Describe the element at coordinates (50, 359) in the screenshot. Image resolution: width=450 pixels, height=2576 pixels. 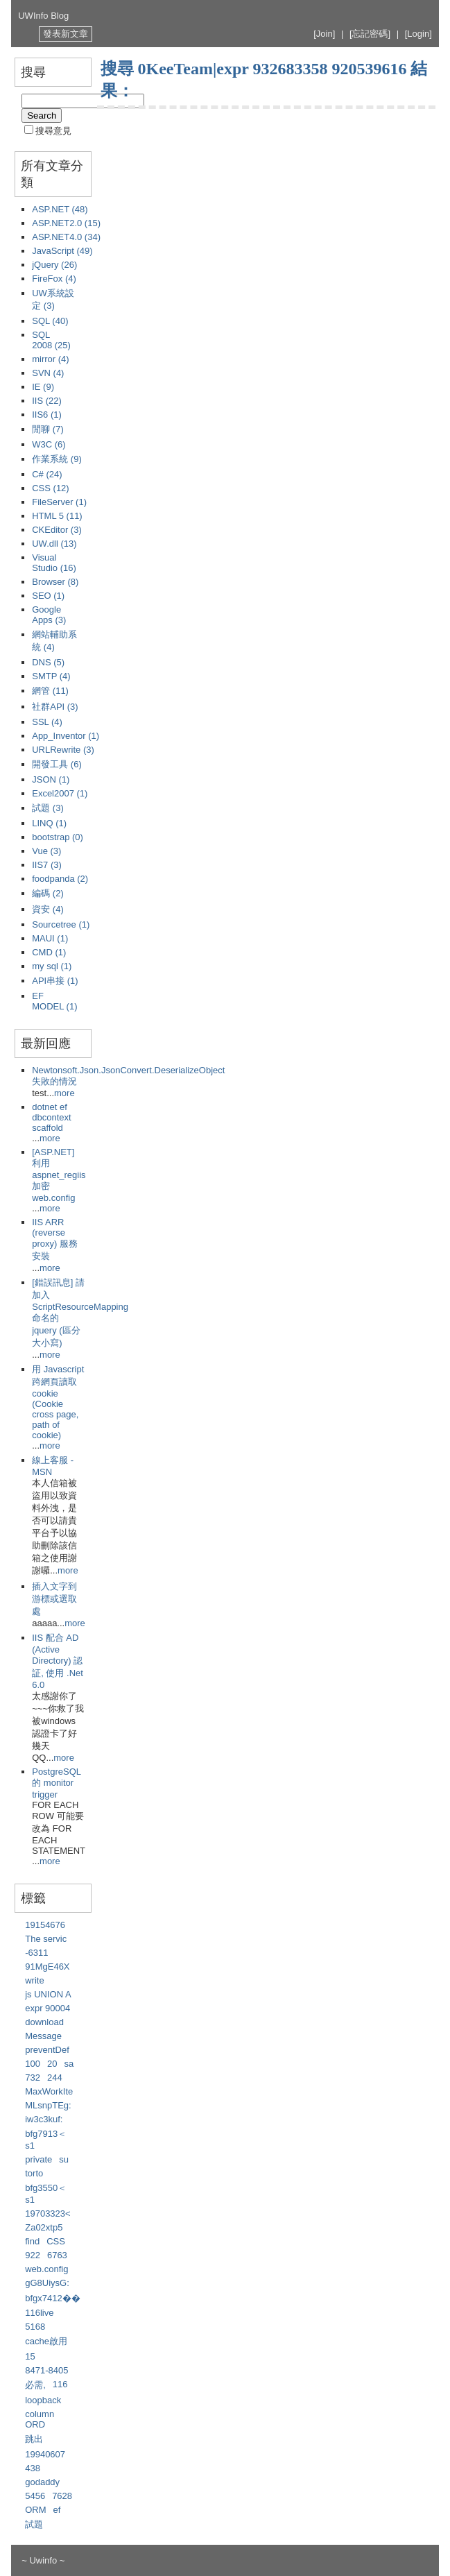
I see `mirror (4)` at that location.